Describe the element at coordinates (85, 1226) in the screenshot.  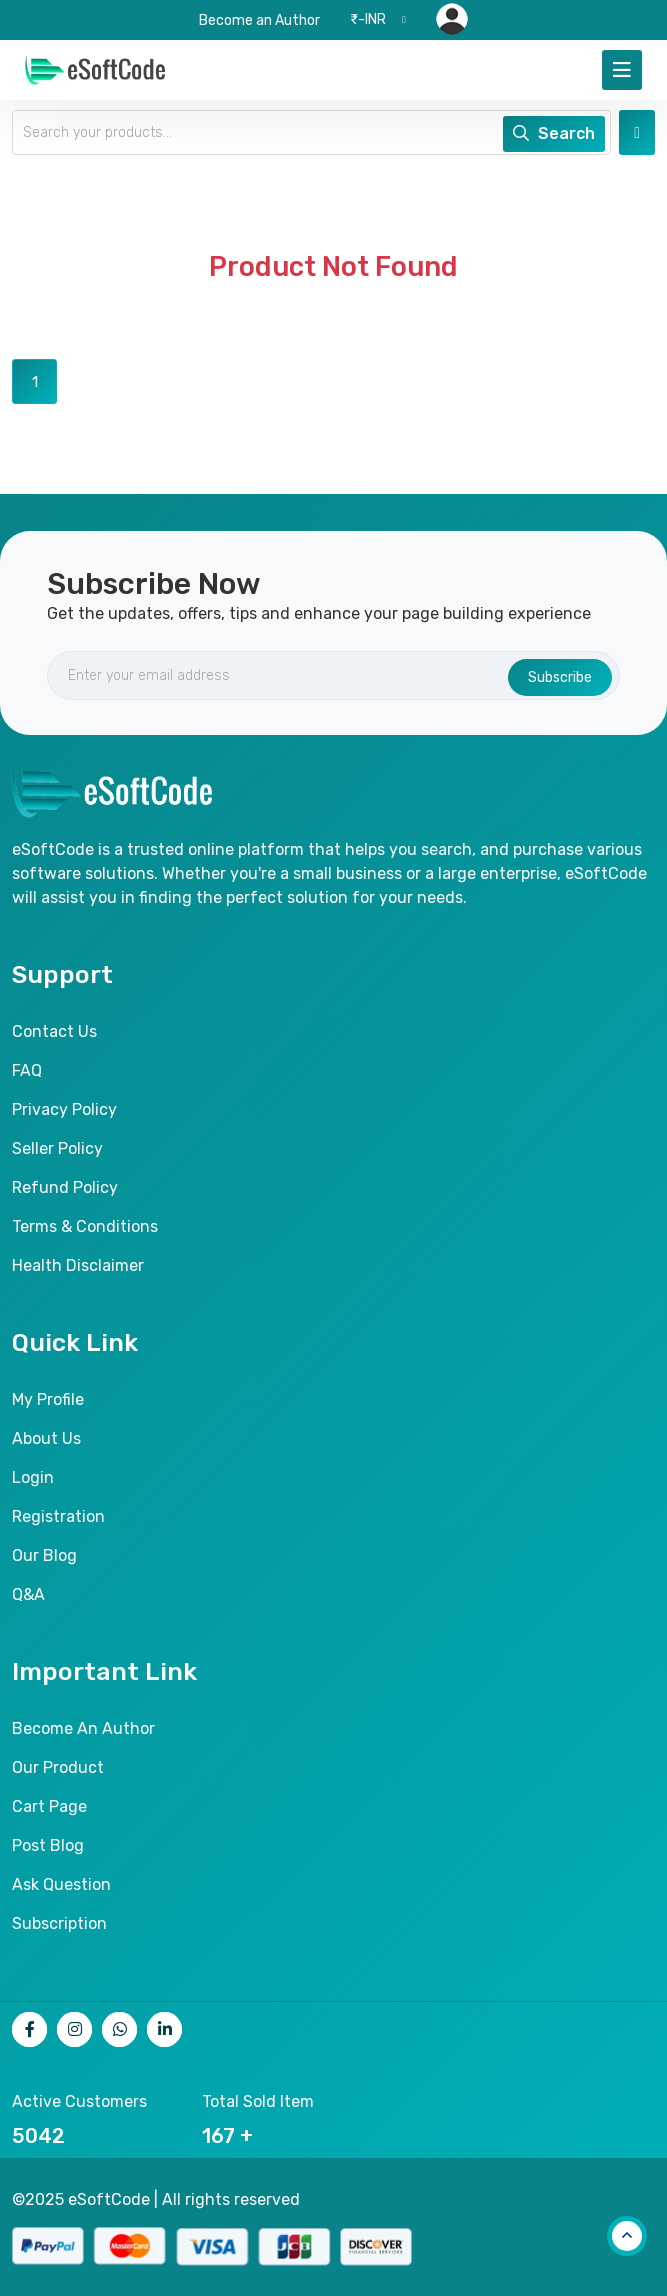
I see `Terms & Conditions` at that location.